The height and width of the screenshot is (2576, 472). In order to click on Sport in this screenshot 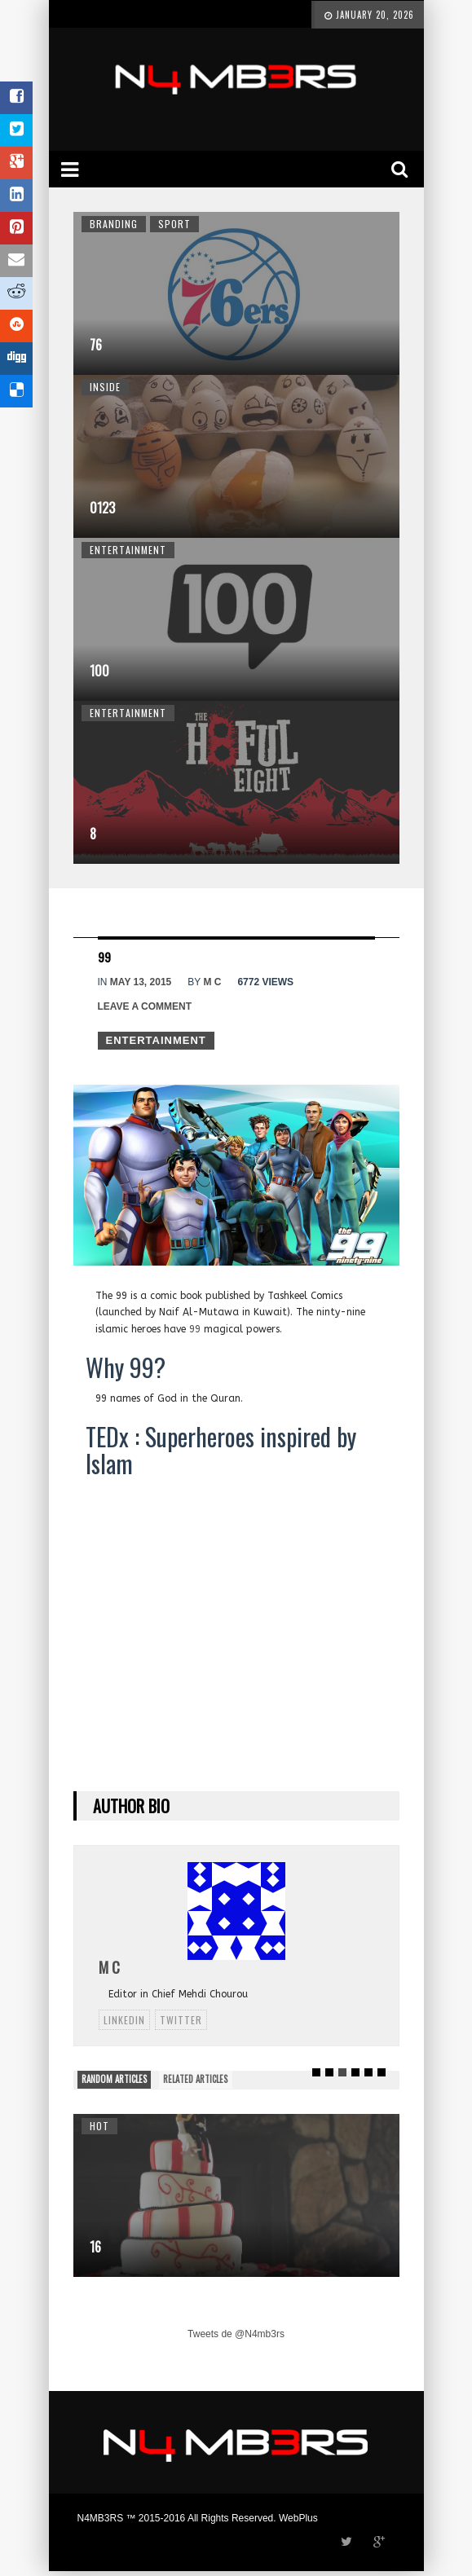, I will do `click(174, 224)`.